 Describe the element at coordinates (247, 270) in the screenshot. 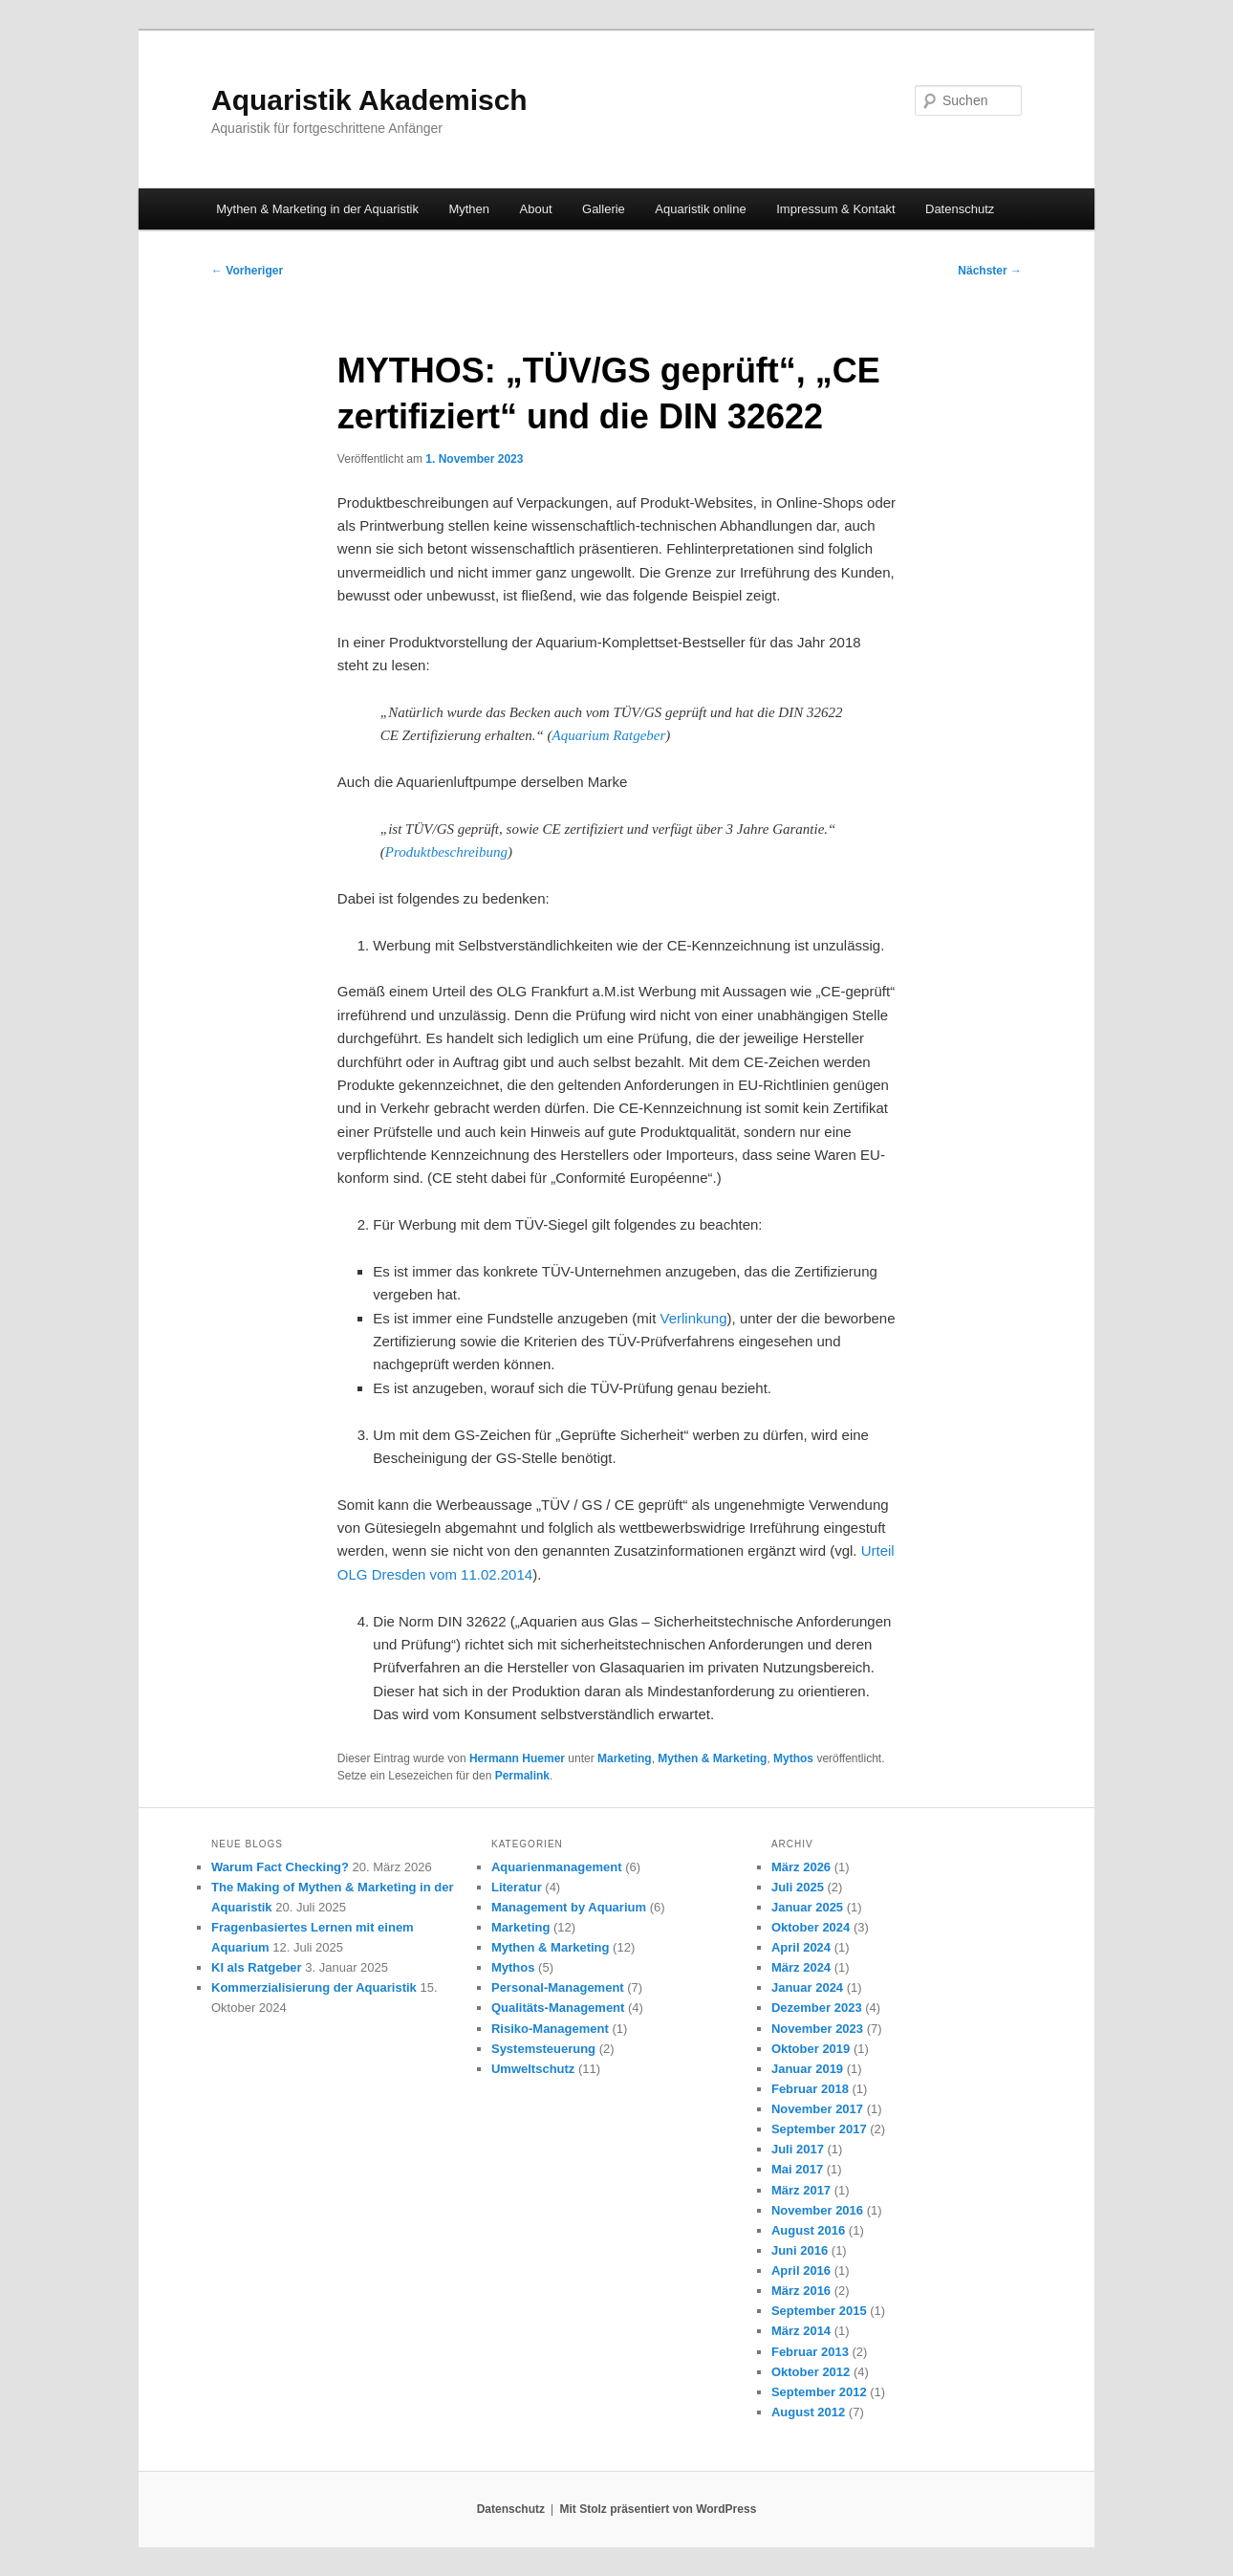

I see `Vorheriger` at that location.